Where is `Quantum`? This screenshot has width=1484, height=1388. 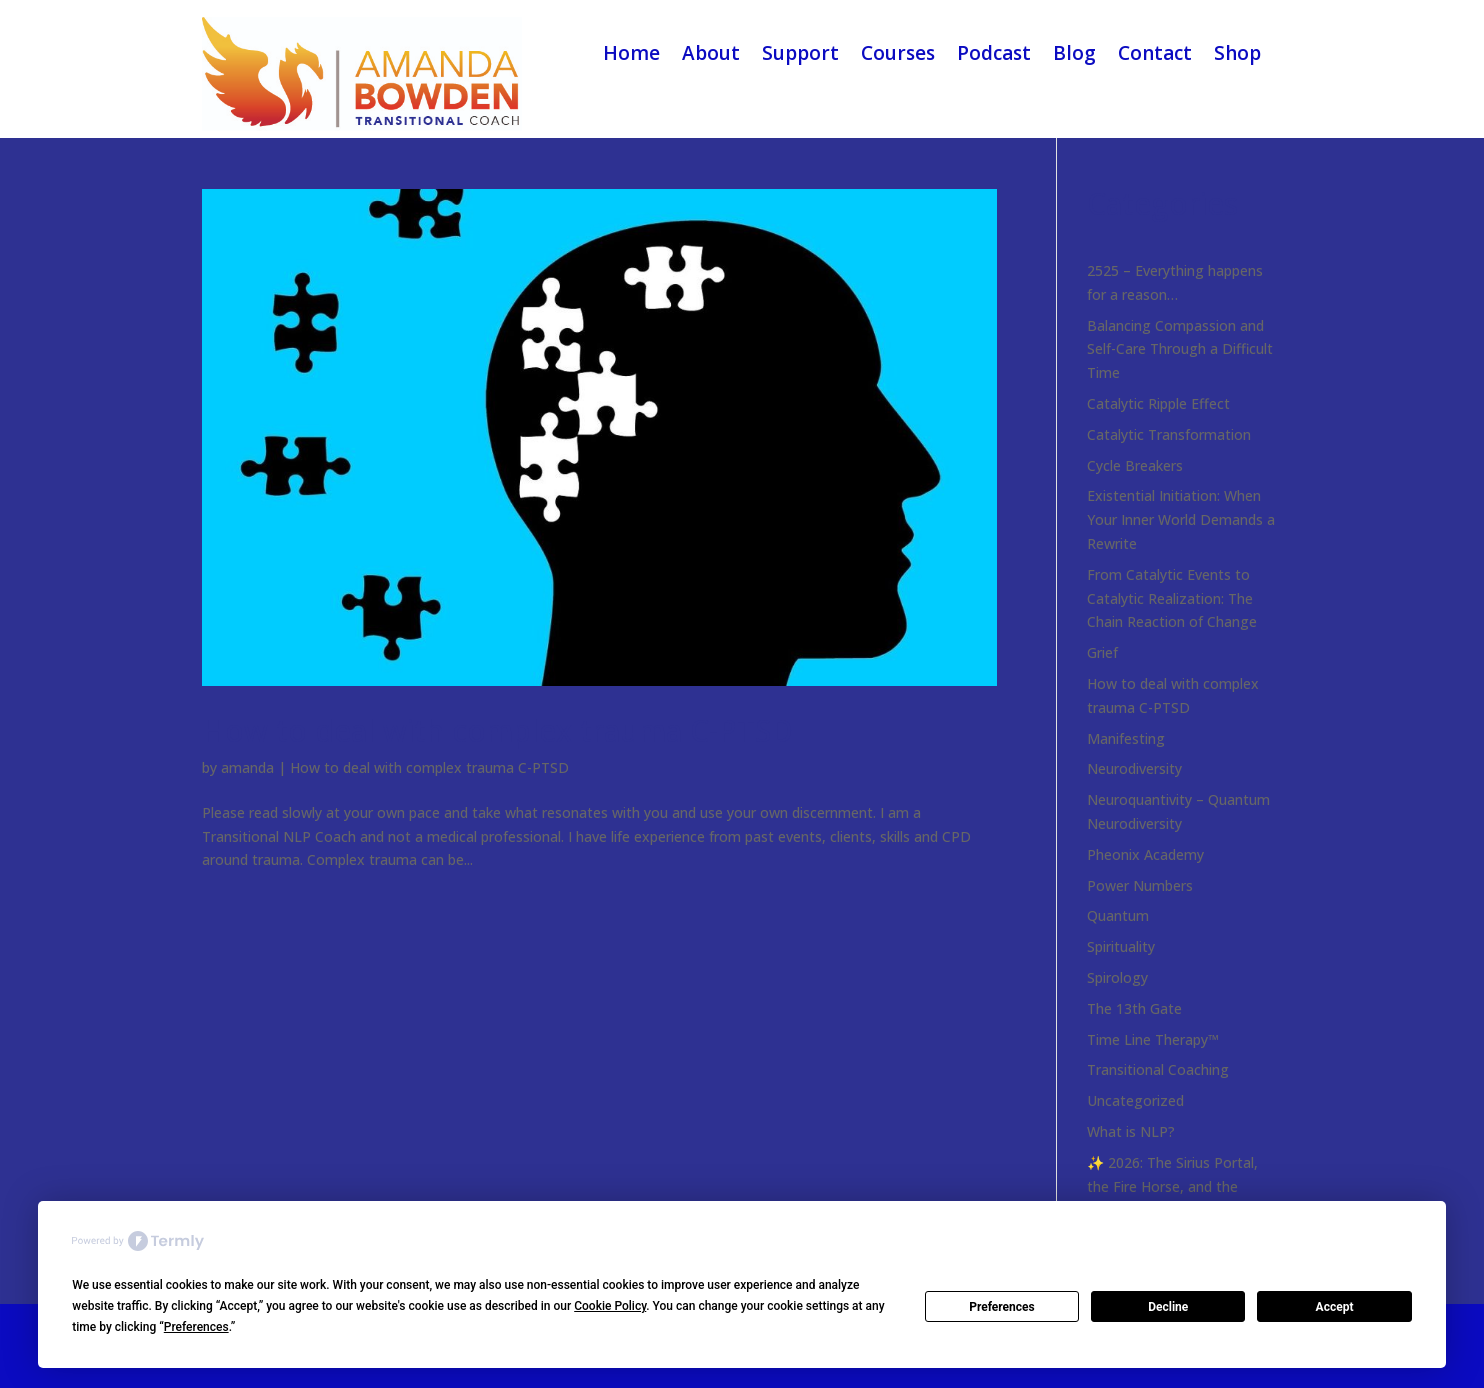
Quantum is located at coordinates (1118, 915).